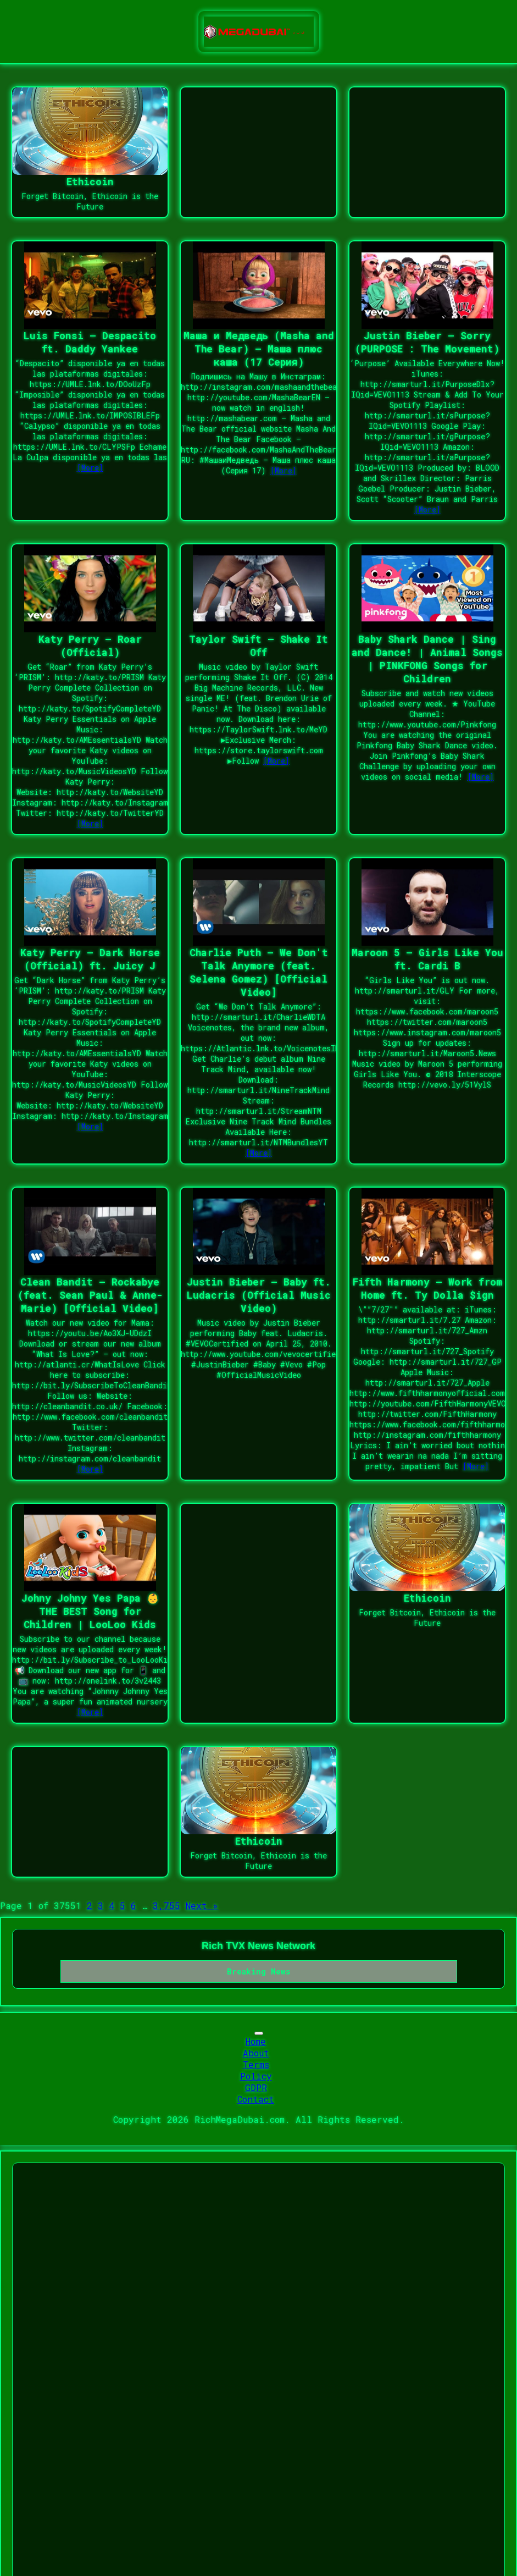 The height and width of the screenshot is (2576, 517). I want to click on Baby Shark Dance | Sing and Dance! | Animal Songs | PINKFONG Songs for Children, so click(427, 658).